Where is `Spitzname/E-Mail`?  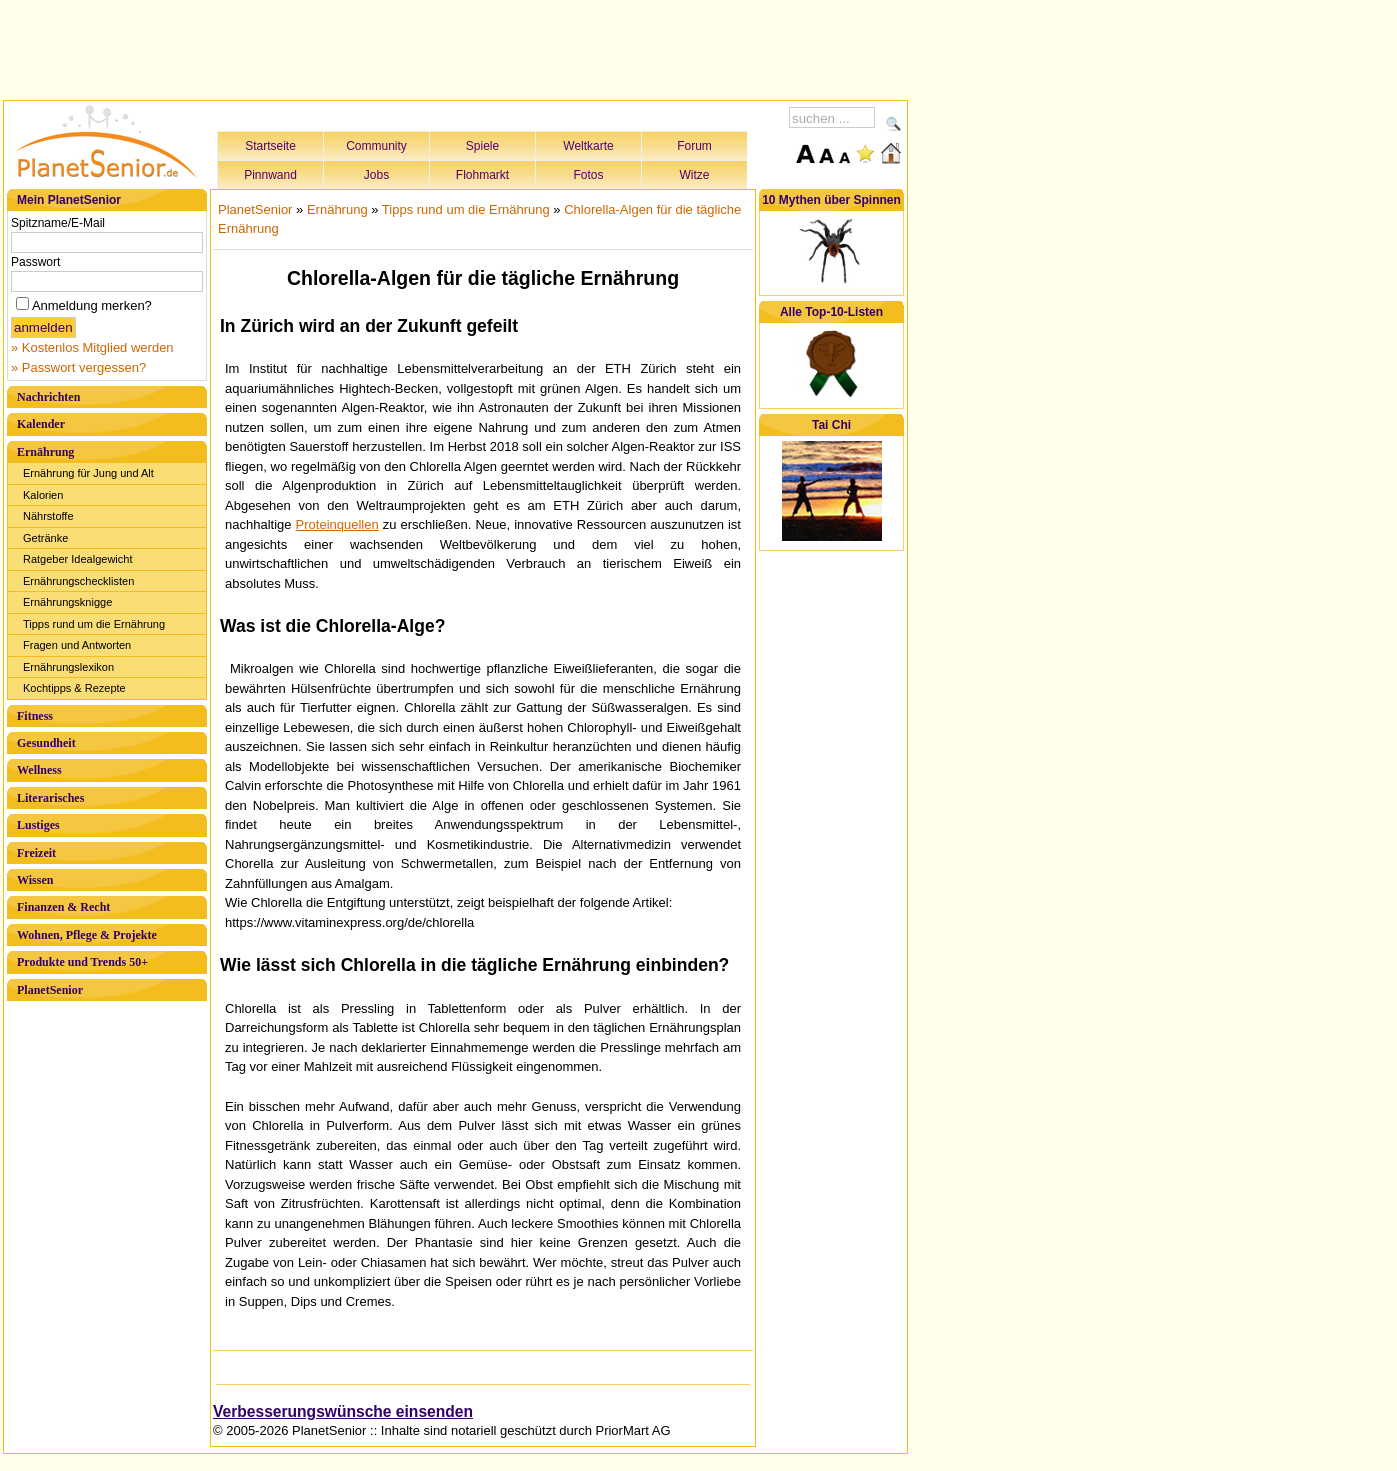
Spitzname/E-Mail is located at coordinates (58, 223).